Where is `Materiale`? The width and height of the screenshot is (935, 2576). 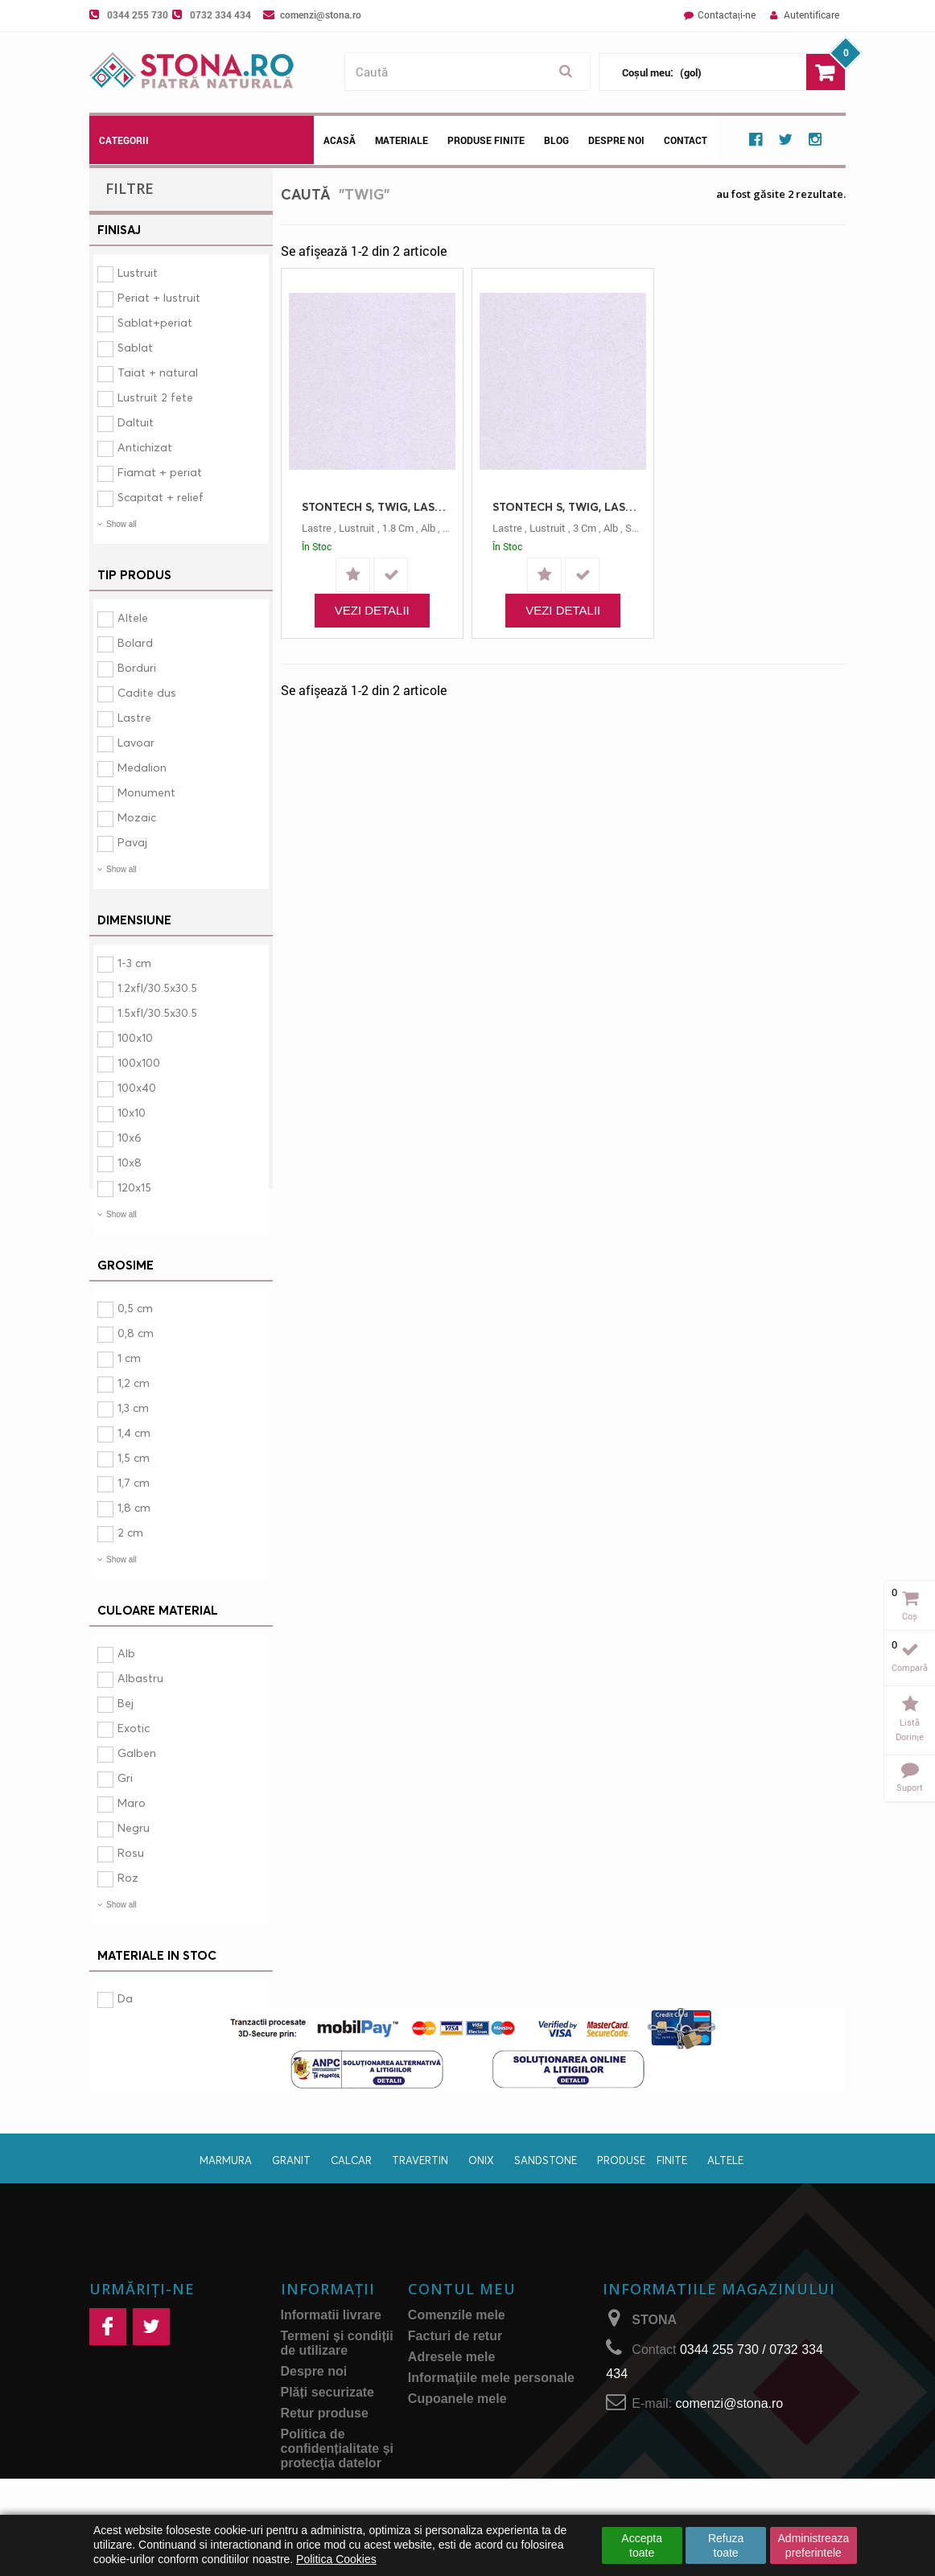 Materiale is located at coordinates (401, 140).